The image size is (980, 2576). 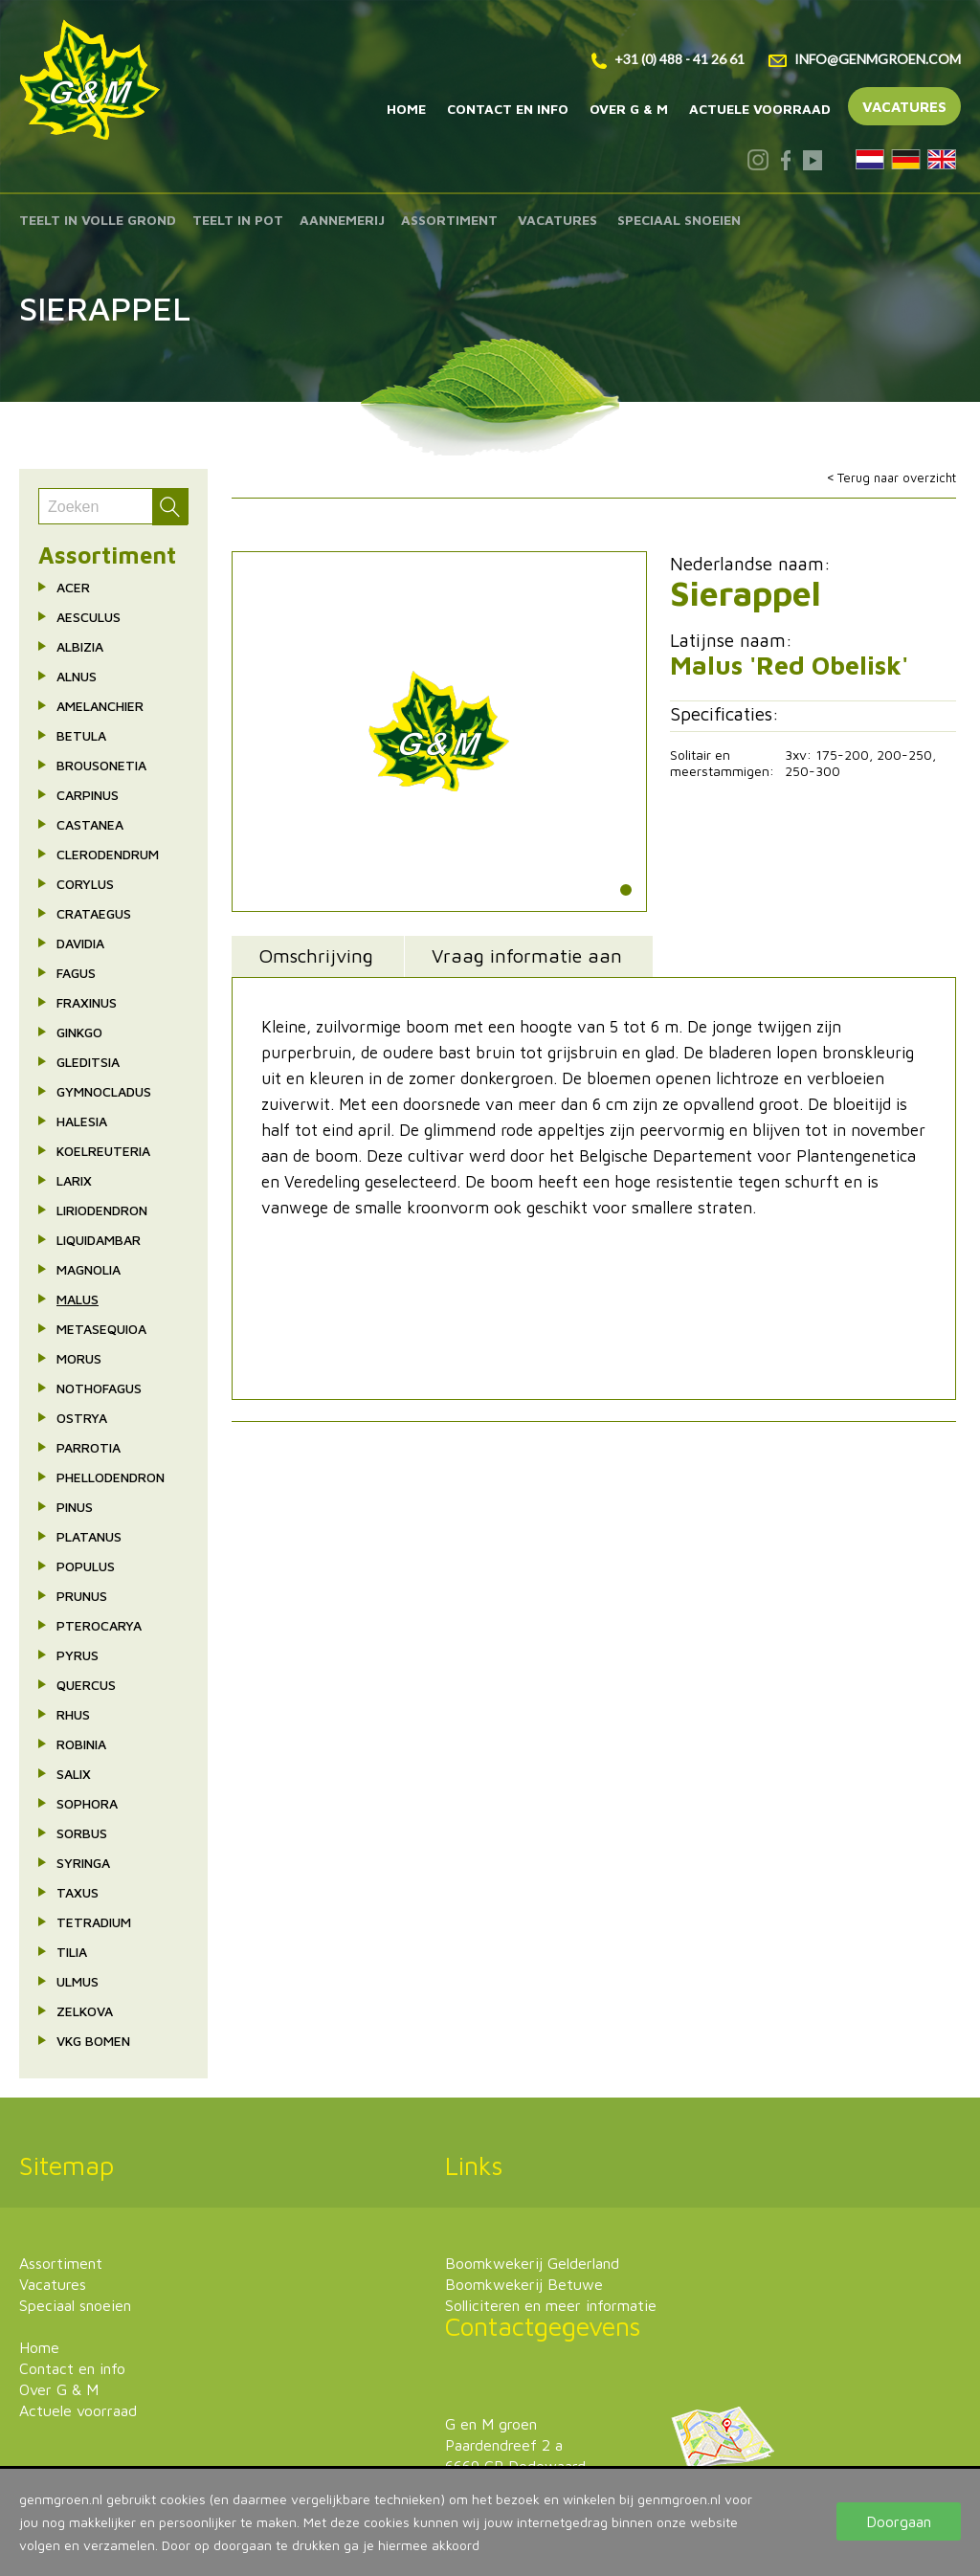 I want to click on Acer, so click(x=73, y=587).